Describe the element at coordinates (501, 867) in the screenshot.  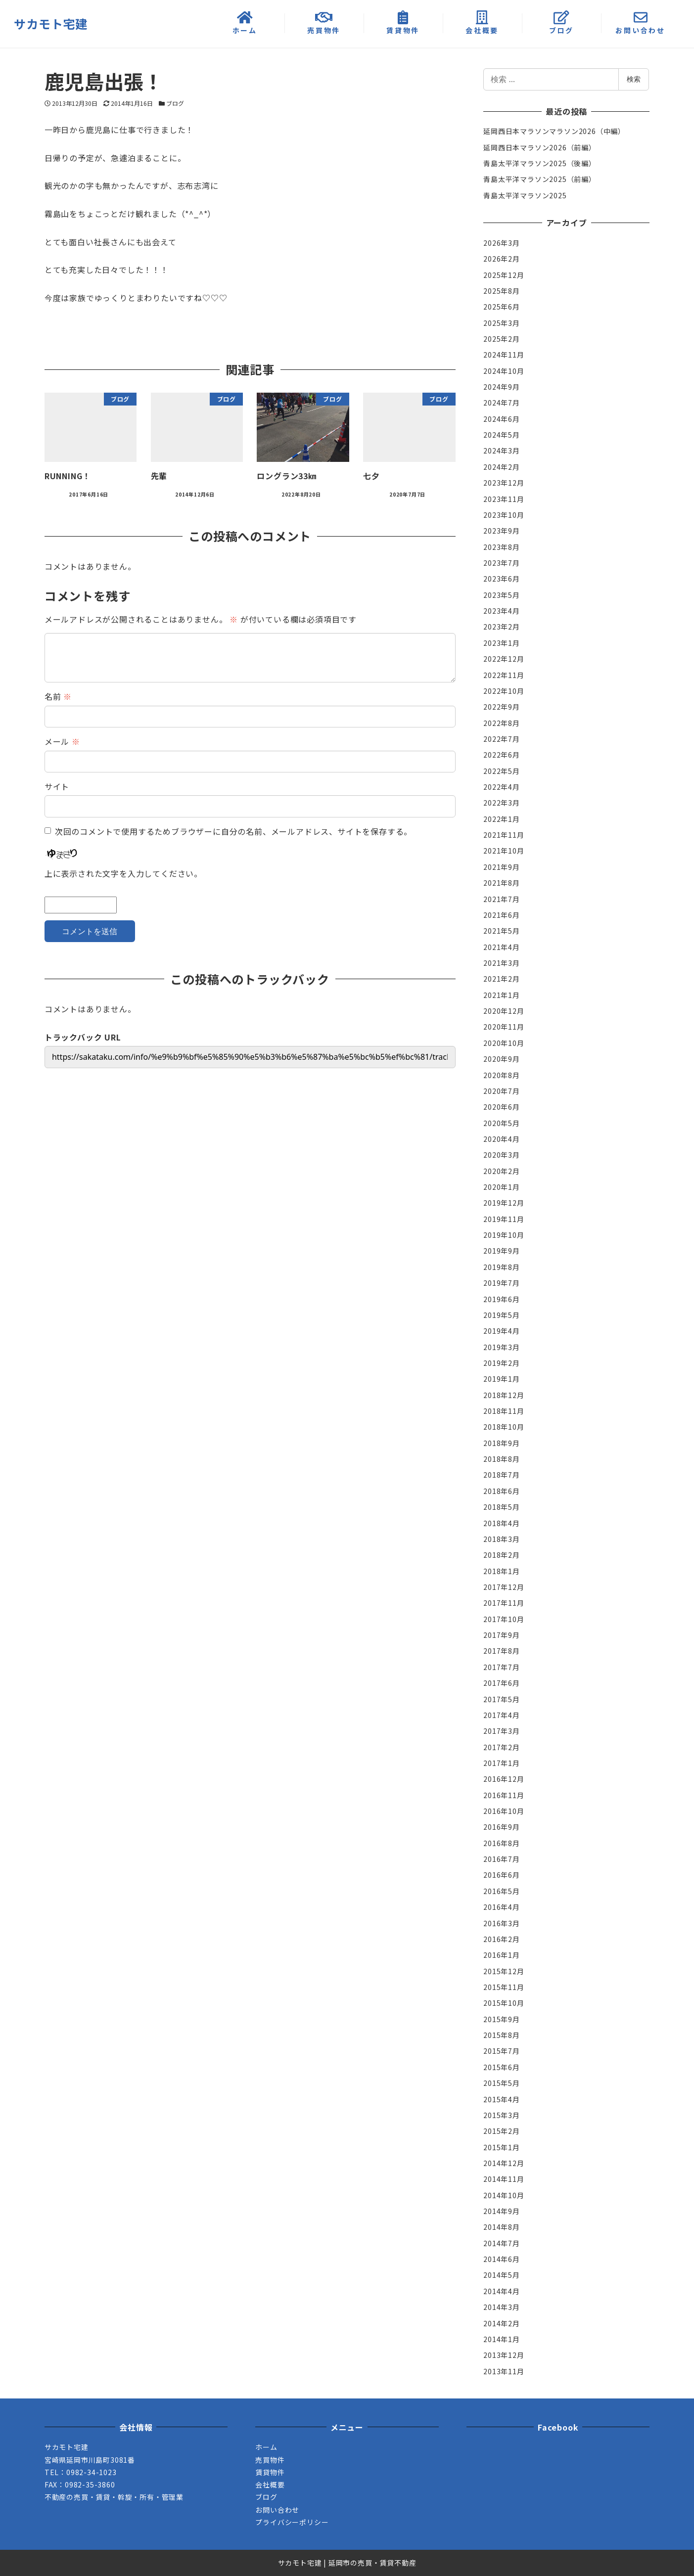
I see `2021年9月` at that location.